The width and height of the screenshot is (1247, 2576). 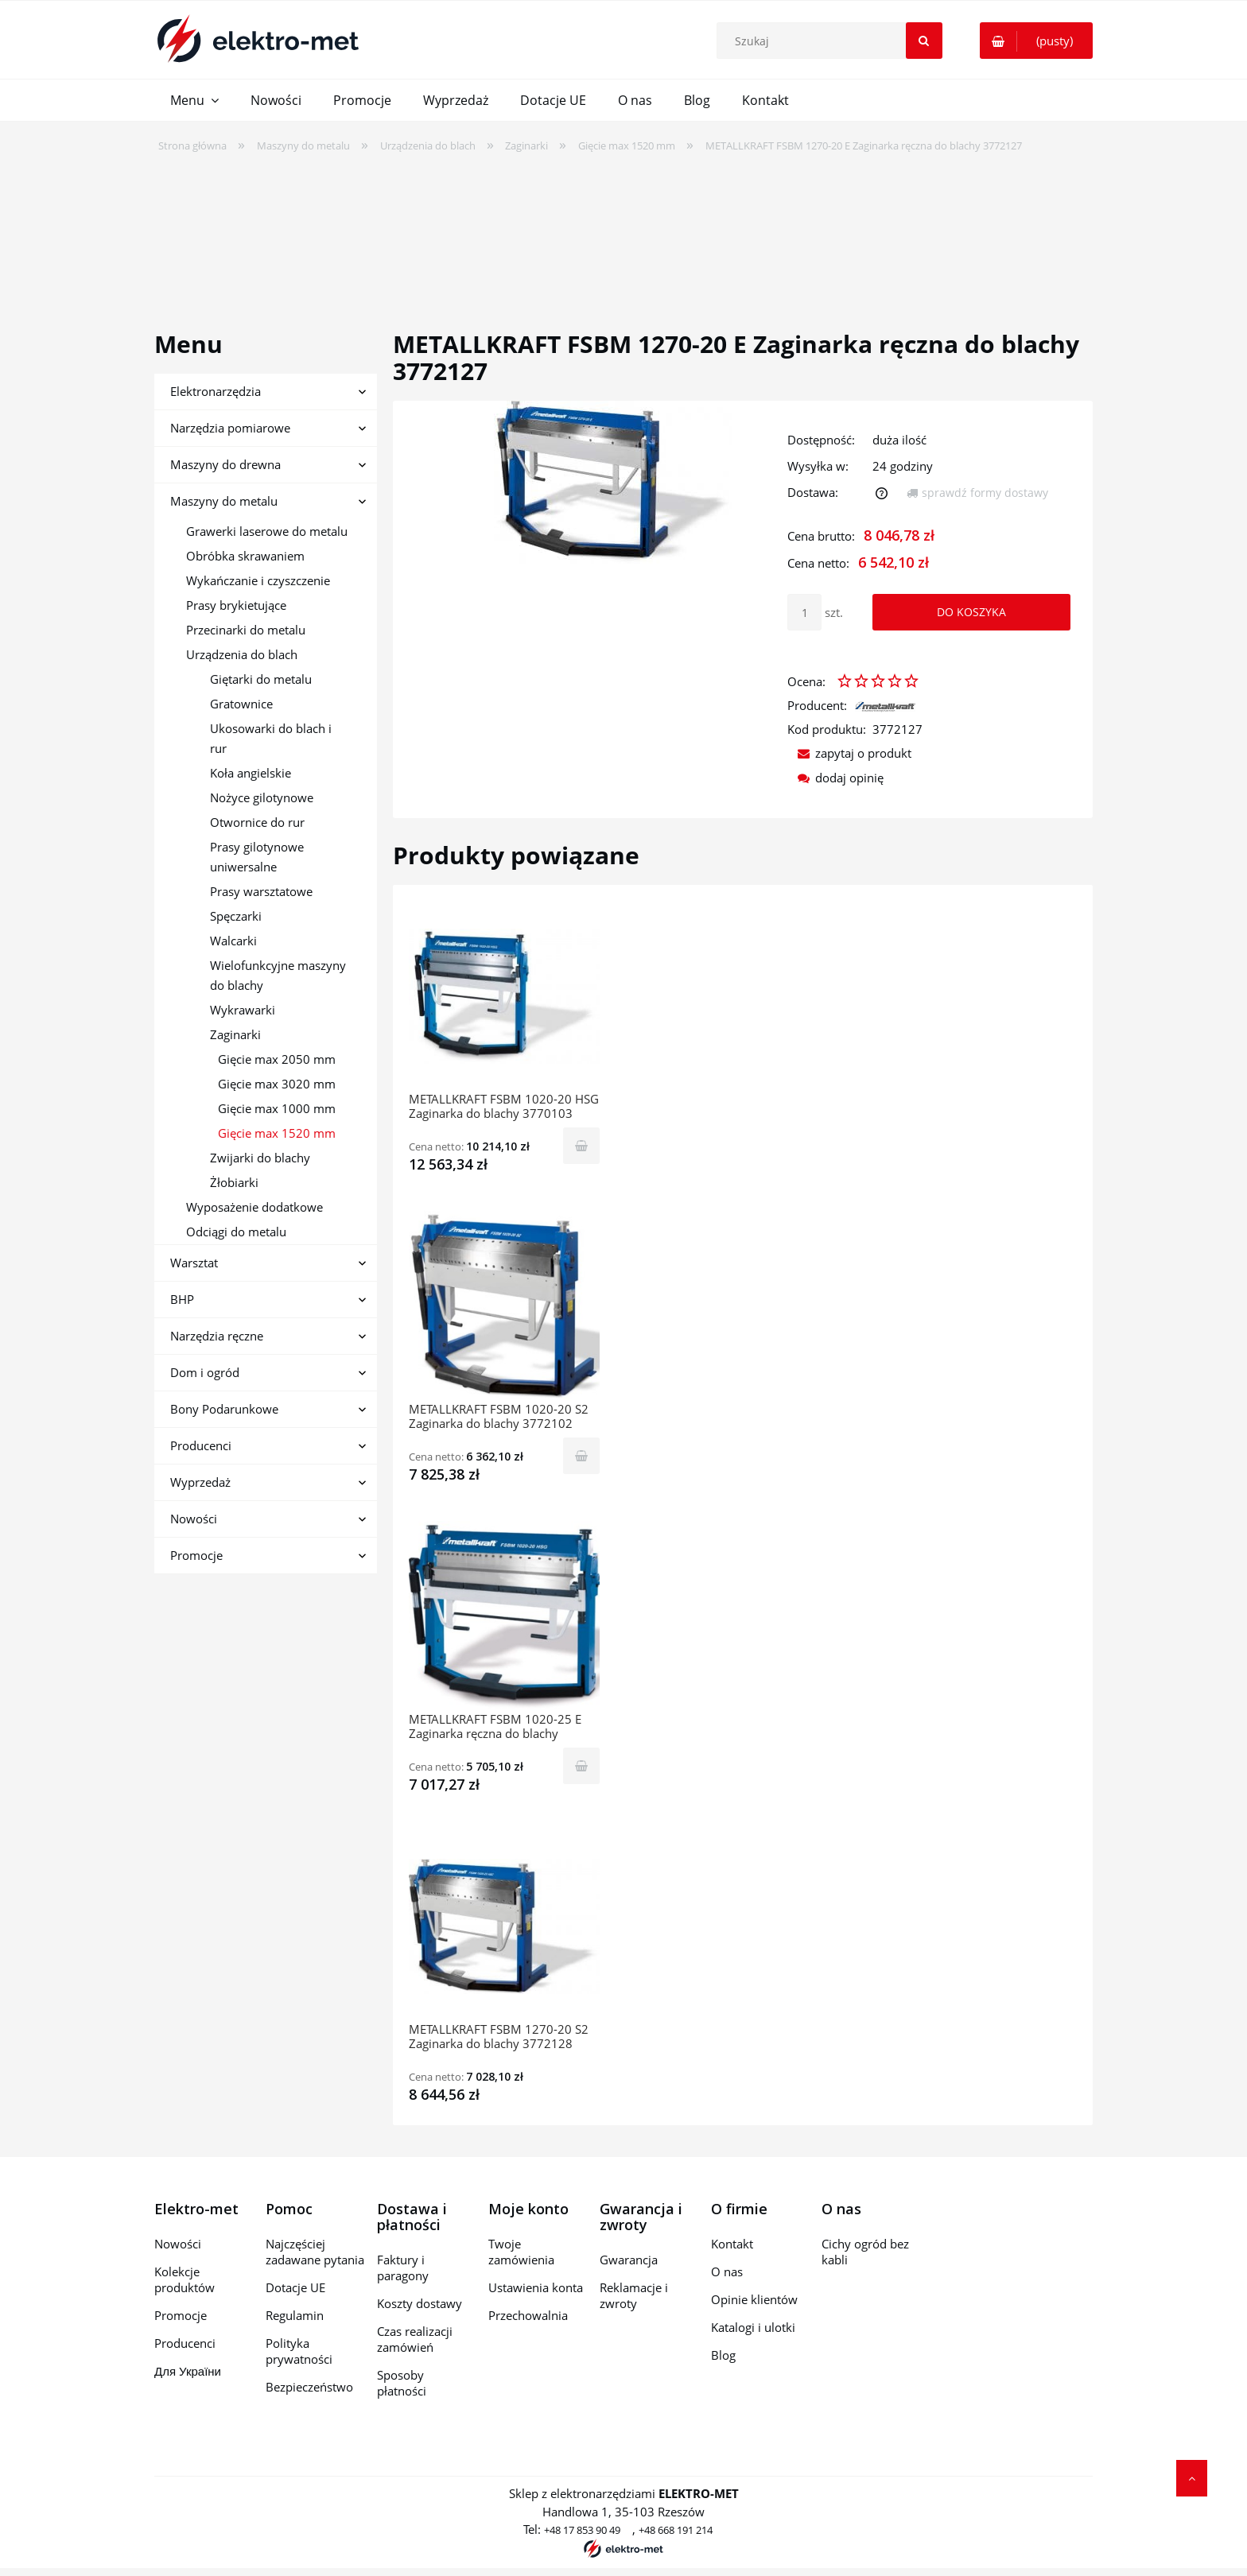 What do you see at coordinates (403, 2267) in the screenshot?
I see `Faktury i paragony` at bounding box center [403, 2267].